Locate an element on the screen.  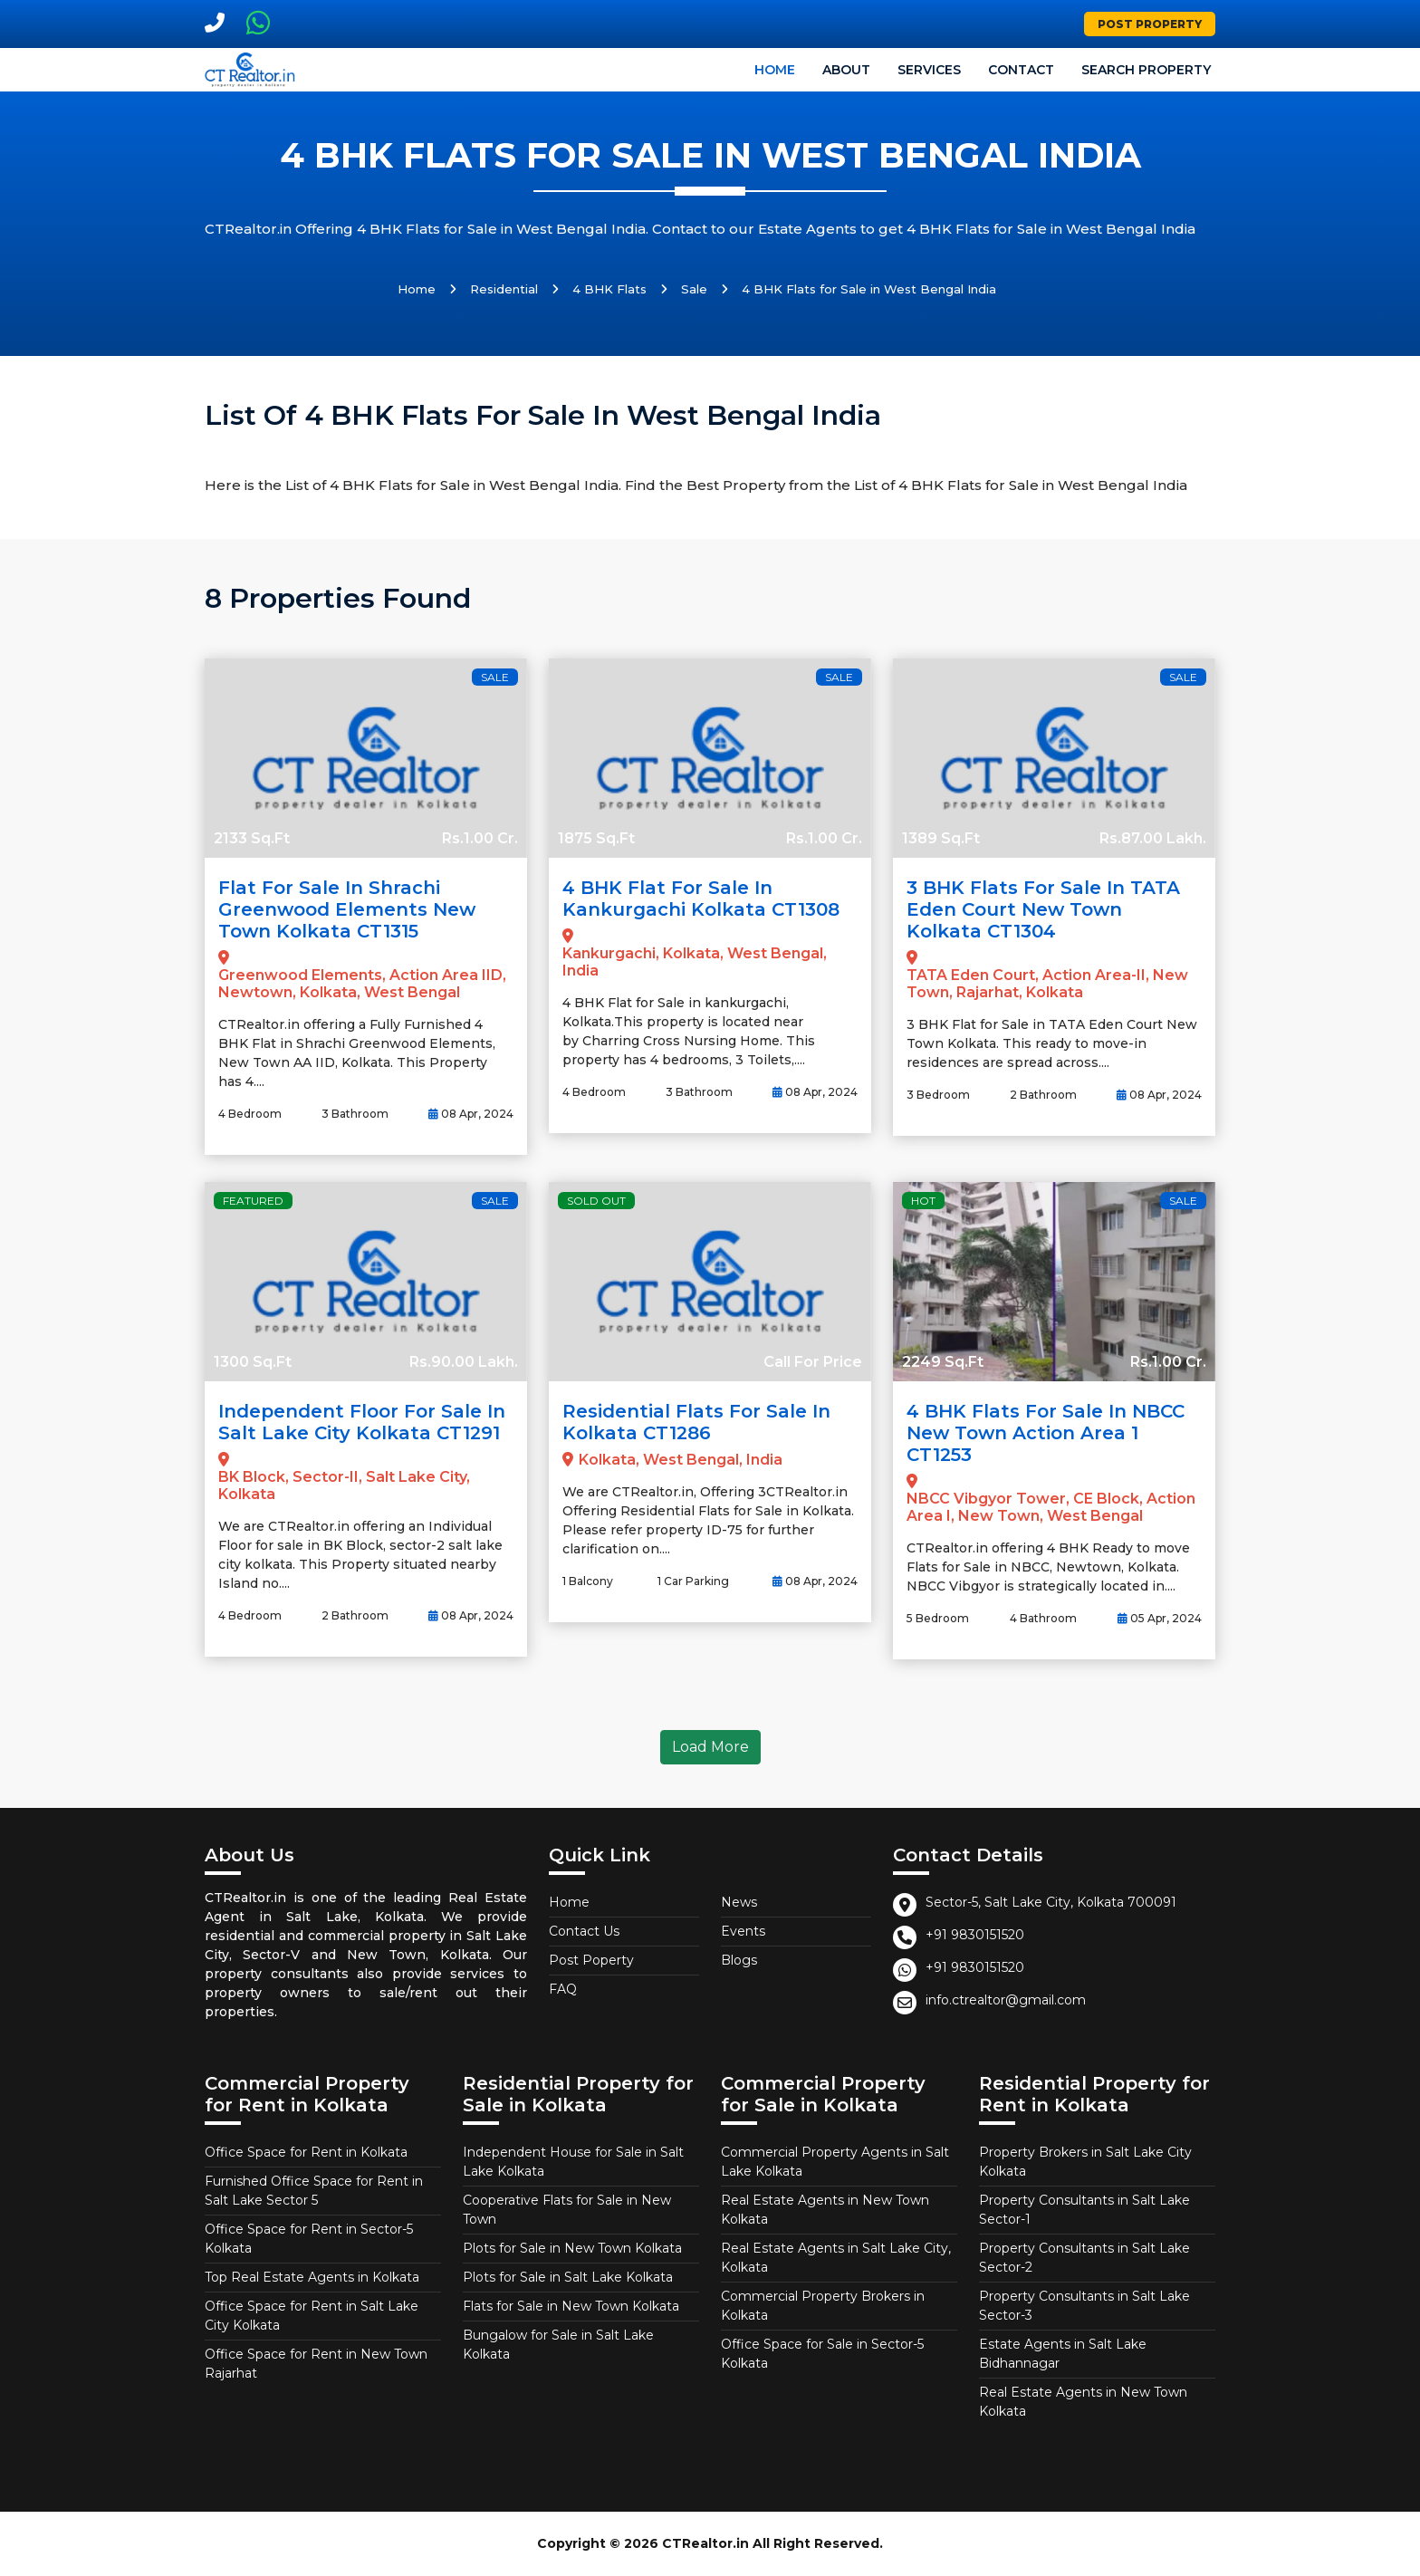
Residential Flats for Sale in Kolkata CT1286 is located at coordinates (696, 1422).